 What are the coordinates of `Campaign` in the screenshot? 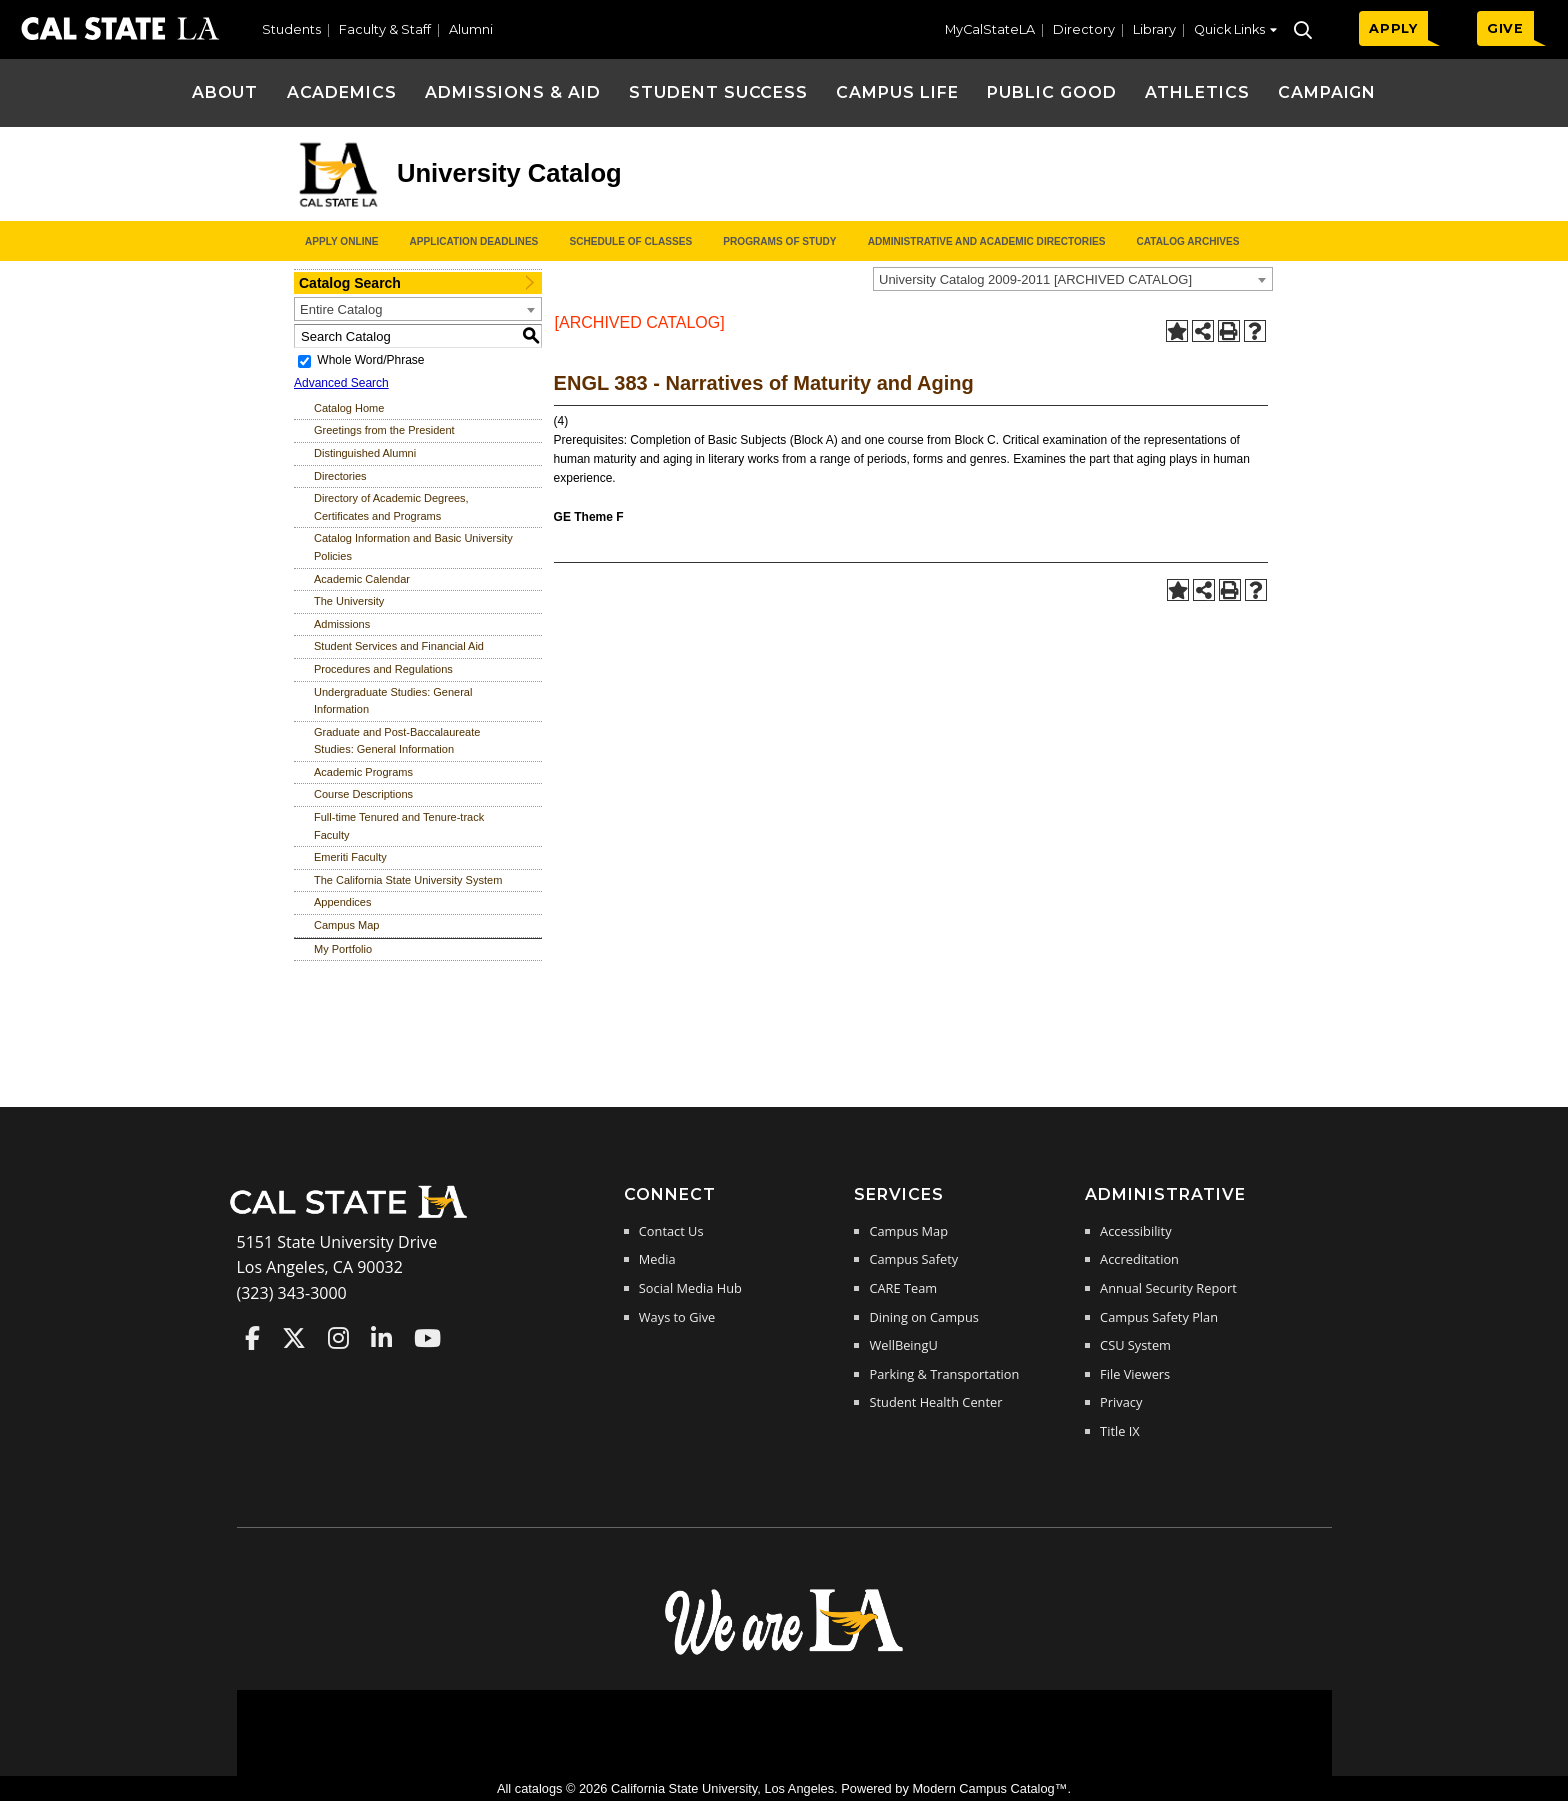 It's located at (1327, 92).